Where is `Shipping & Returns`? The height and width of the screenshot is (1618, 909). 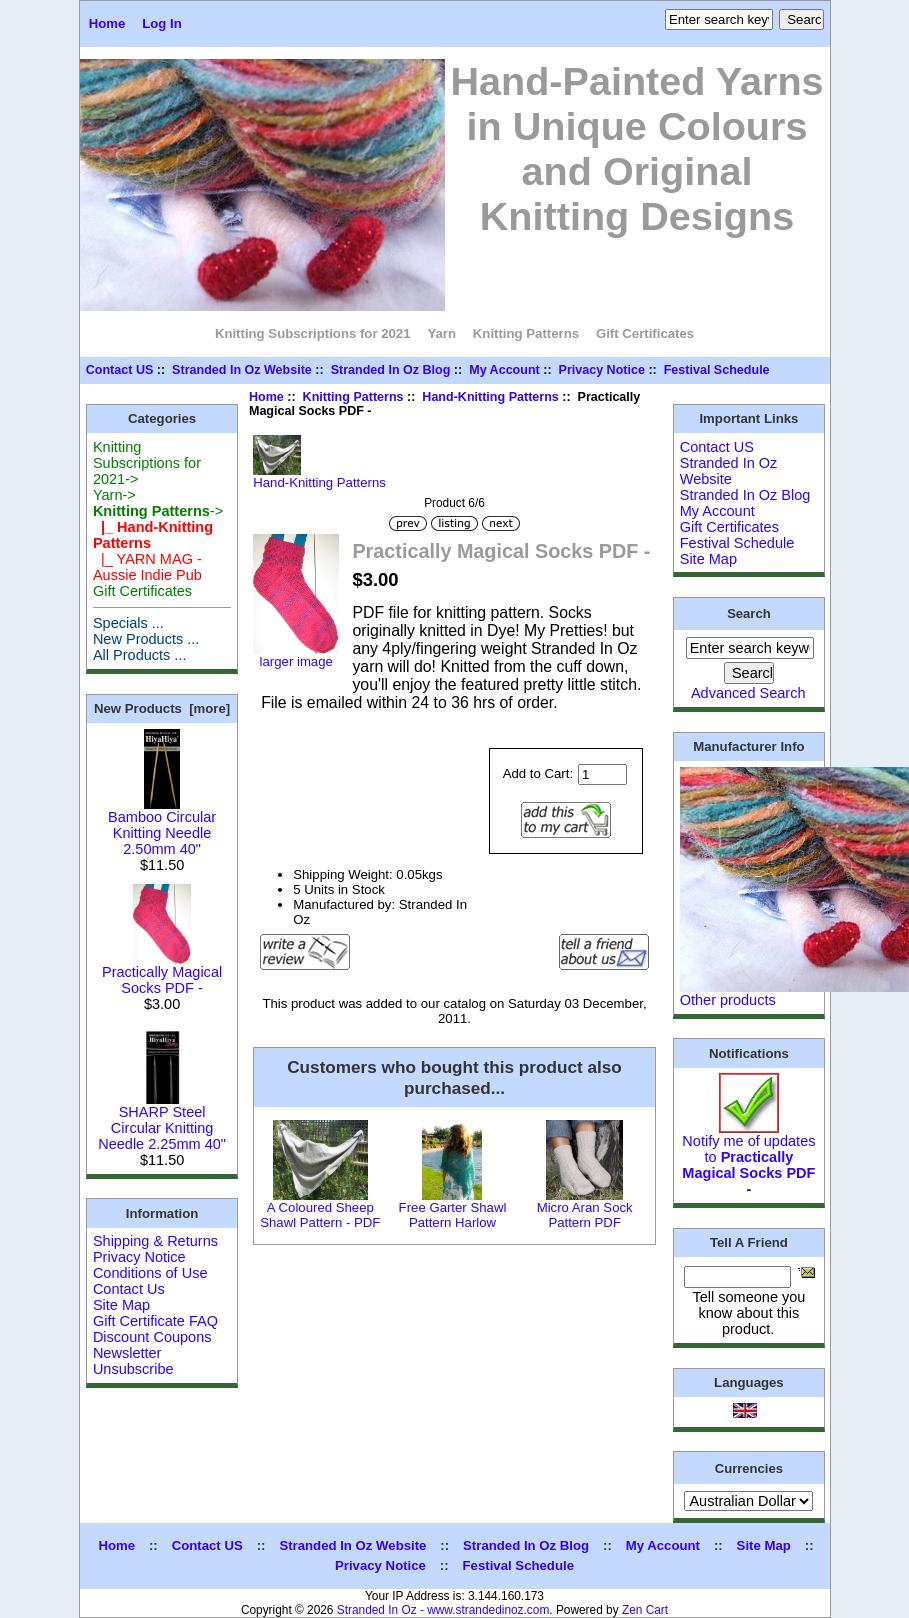
Shipping & Returns is located at coordinates (155, 1241).